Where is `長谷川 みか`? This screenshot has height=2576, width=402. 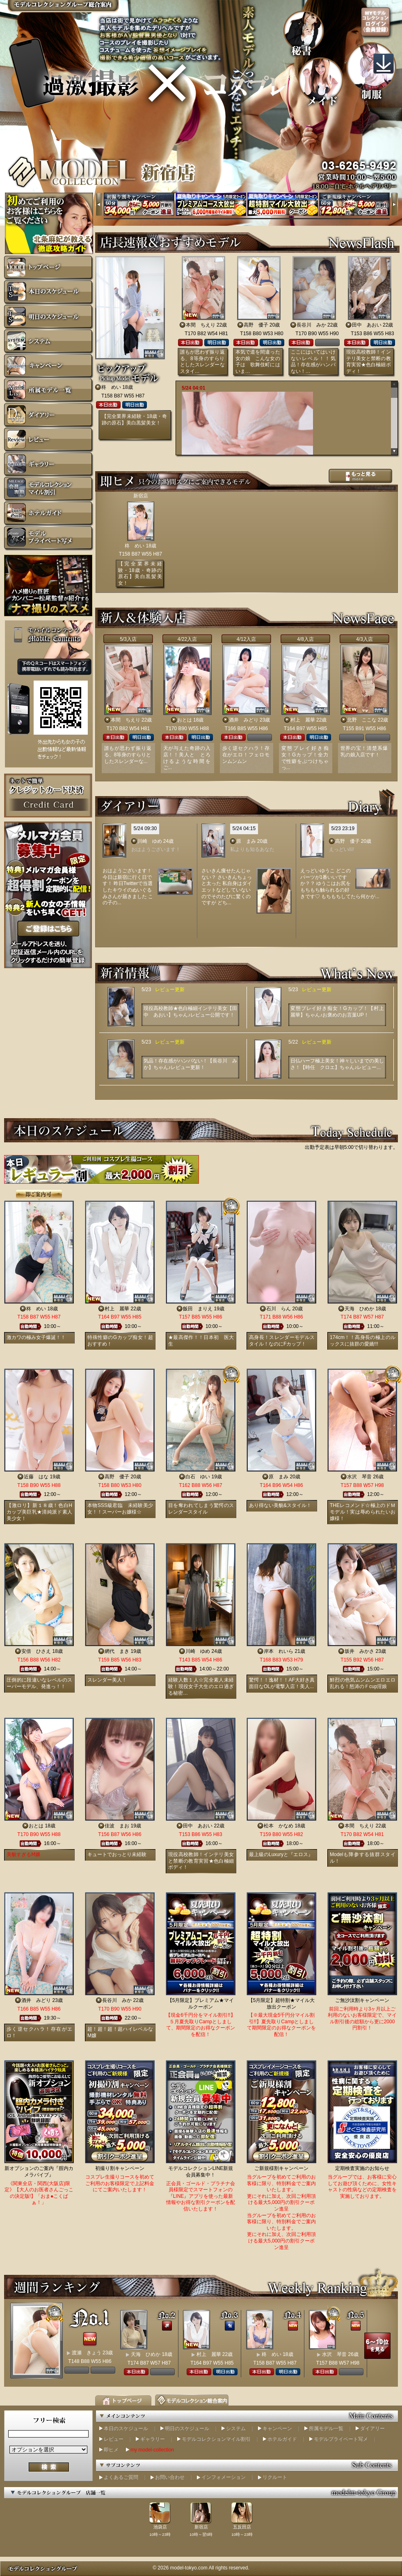
長谷川 みか is located at coordinates (311, 325).